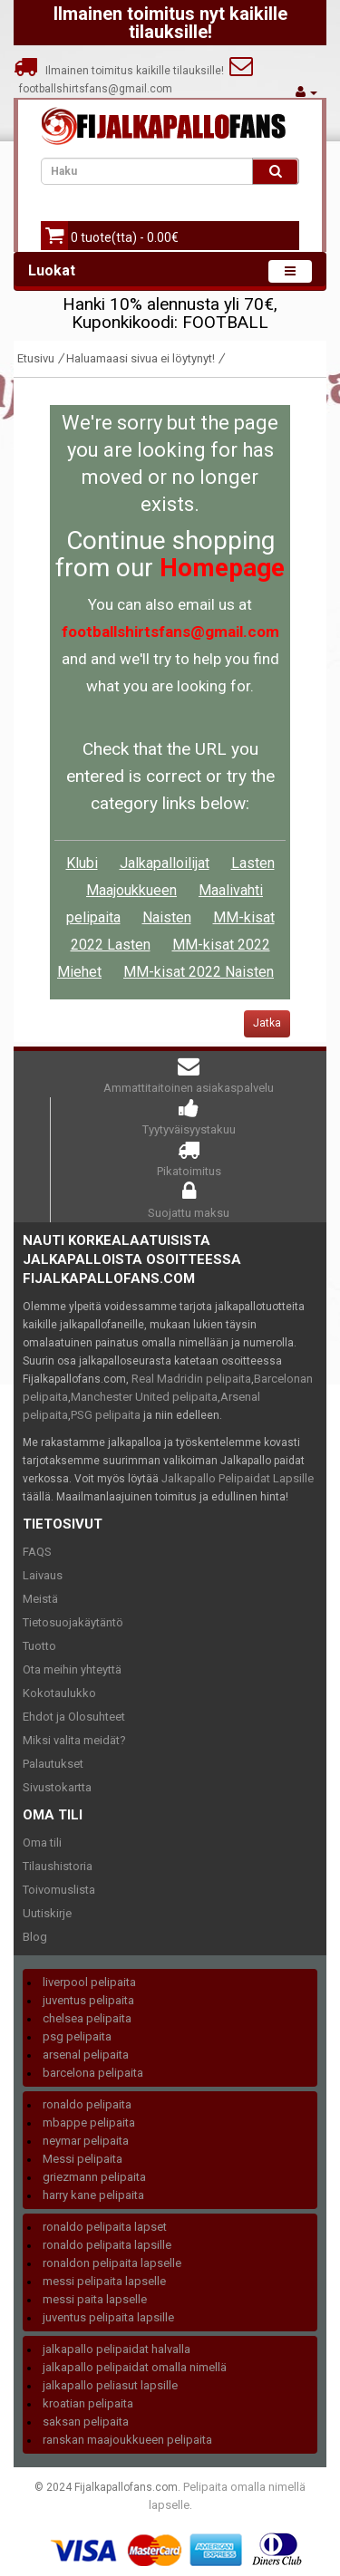 The height and width of the screenshot is (2576, 340). Describe the element at coordinates (74, 1716) in the screenshot. I see `Ehdot ja Olosuhteet` at that location.